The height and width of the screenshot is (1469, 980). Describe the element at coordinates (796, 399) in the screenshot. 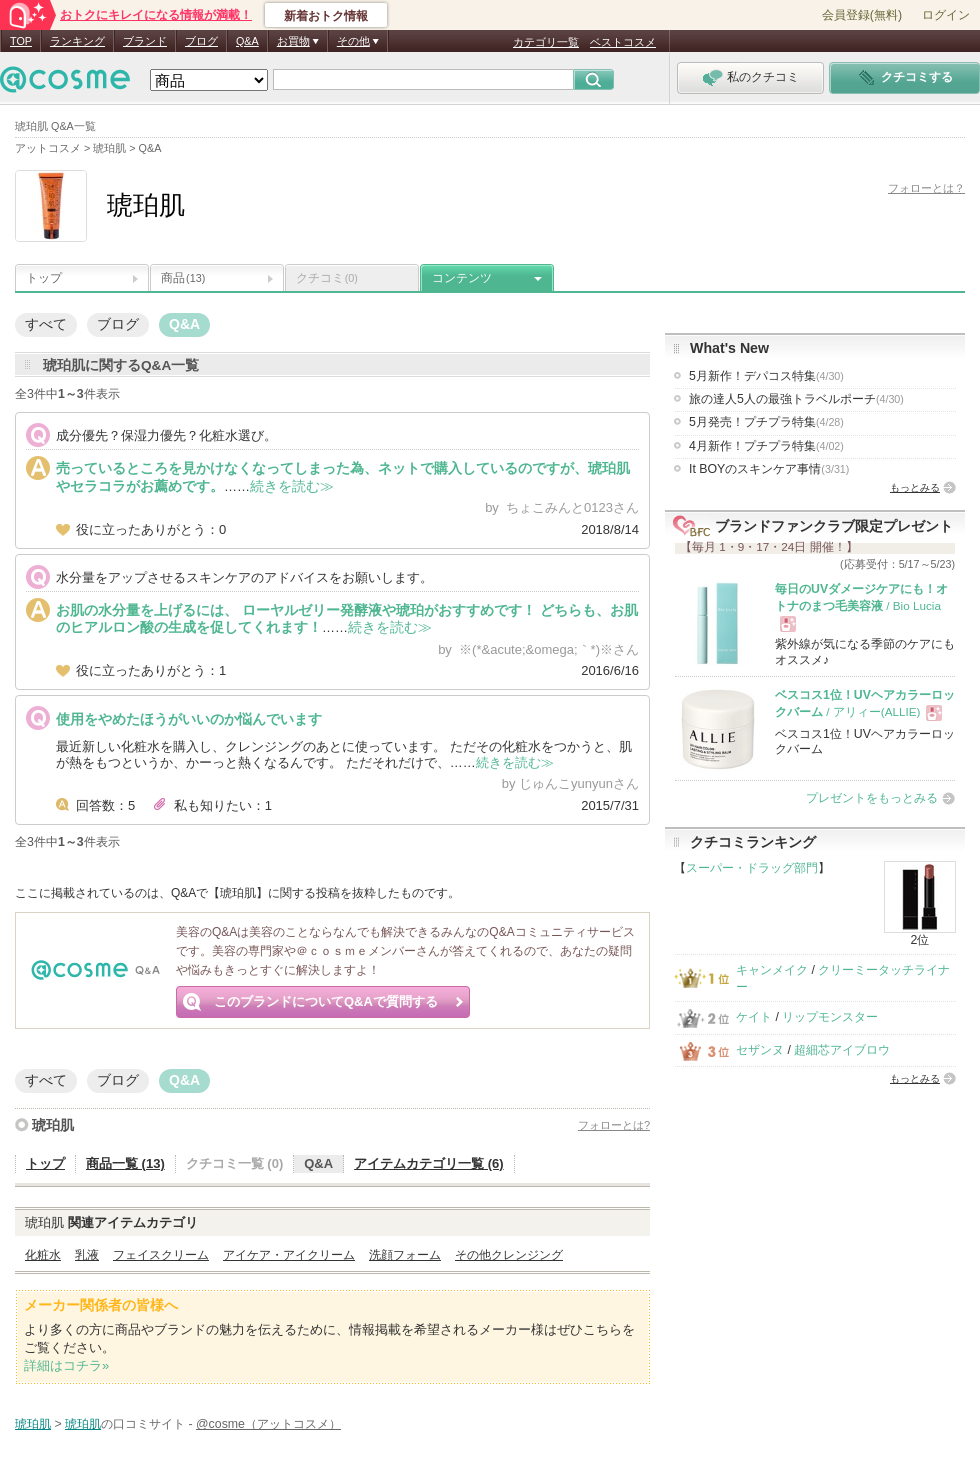

I see `旅の達人5人の最強トラベルポーチ` at that location.